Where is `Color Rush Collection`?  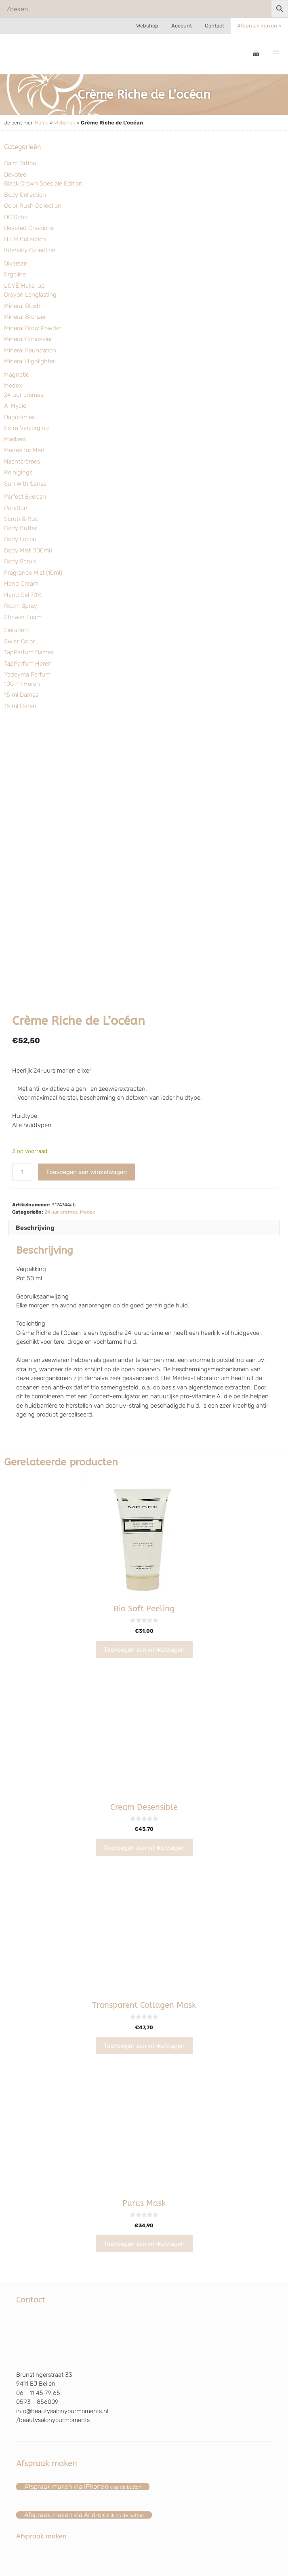 Color Rush Collection is located at coordinates (32, 205).